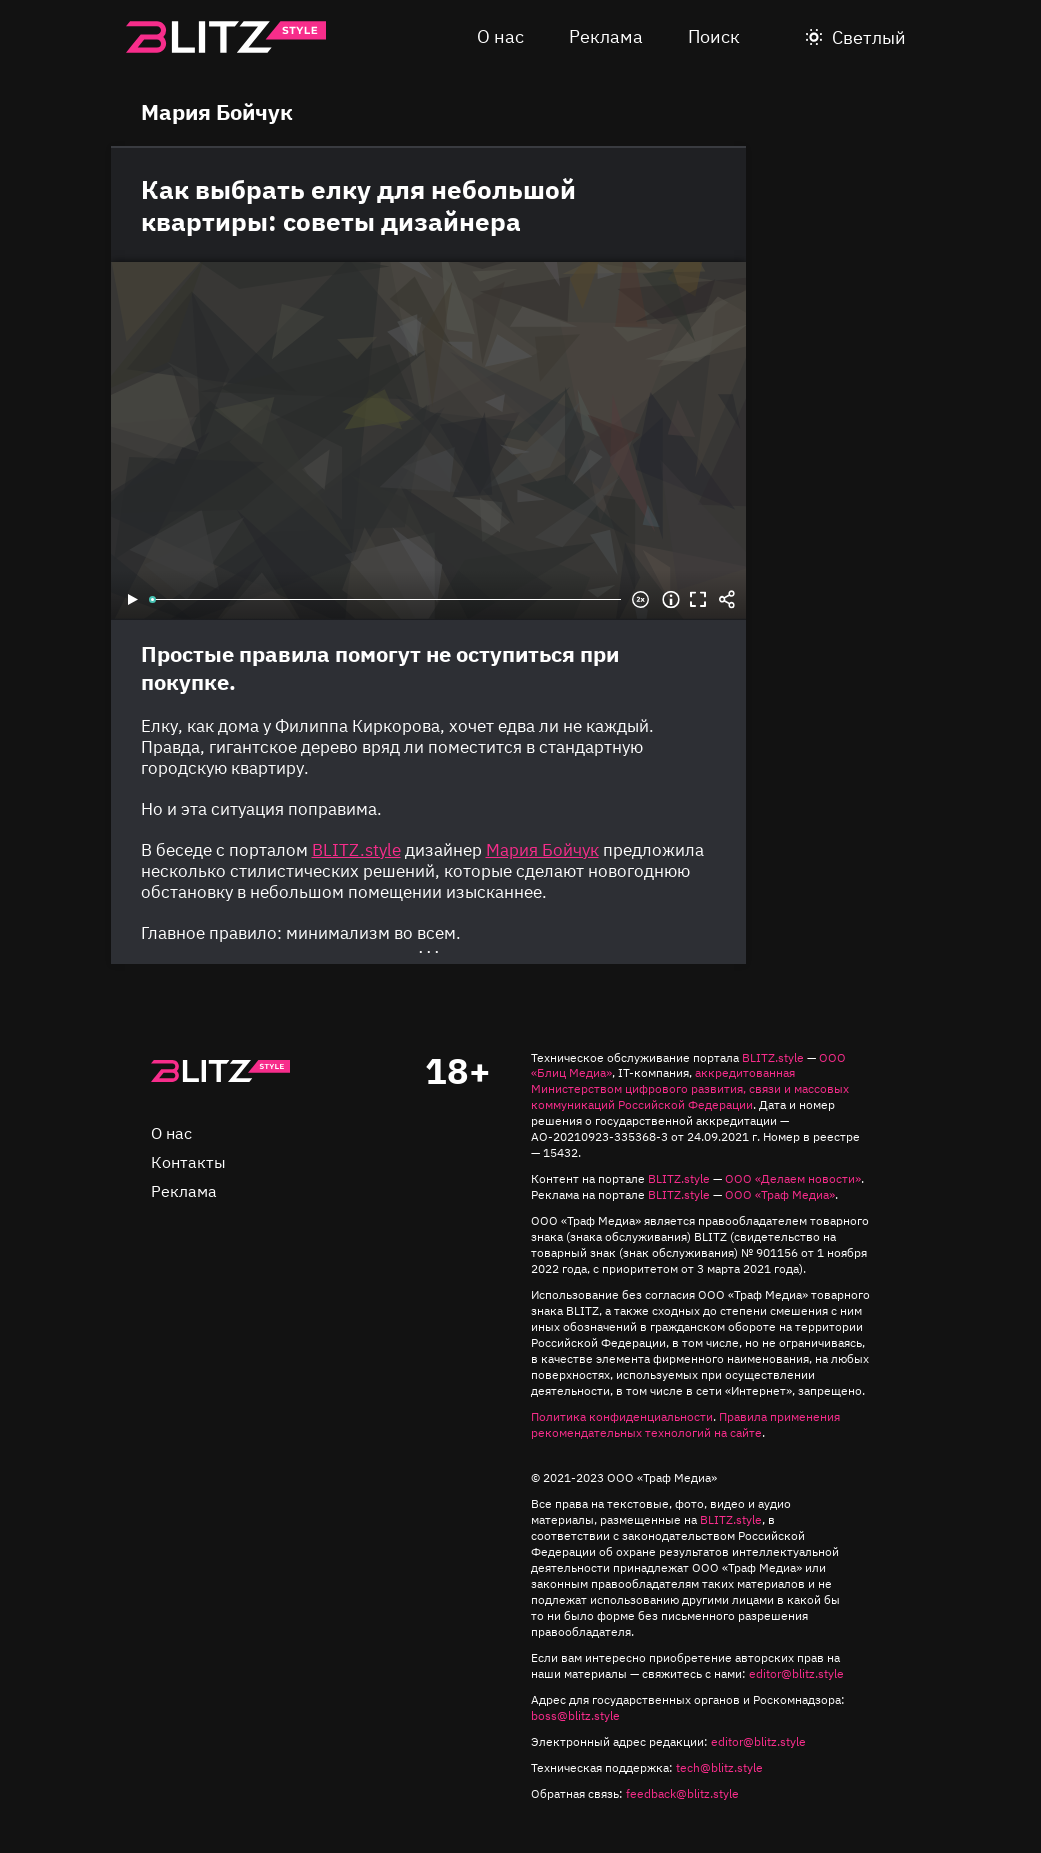 The image size is (1041, 1853). What do you see at coordinates (682, 1793) in the screenshot?
I see `feedback@blitz.style` at bounding box center [682, 1793].